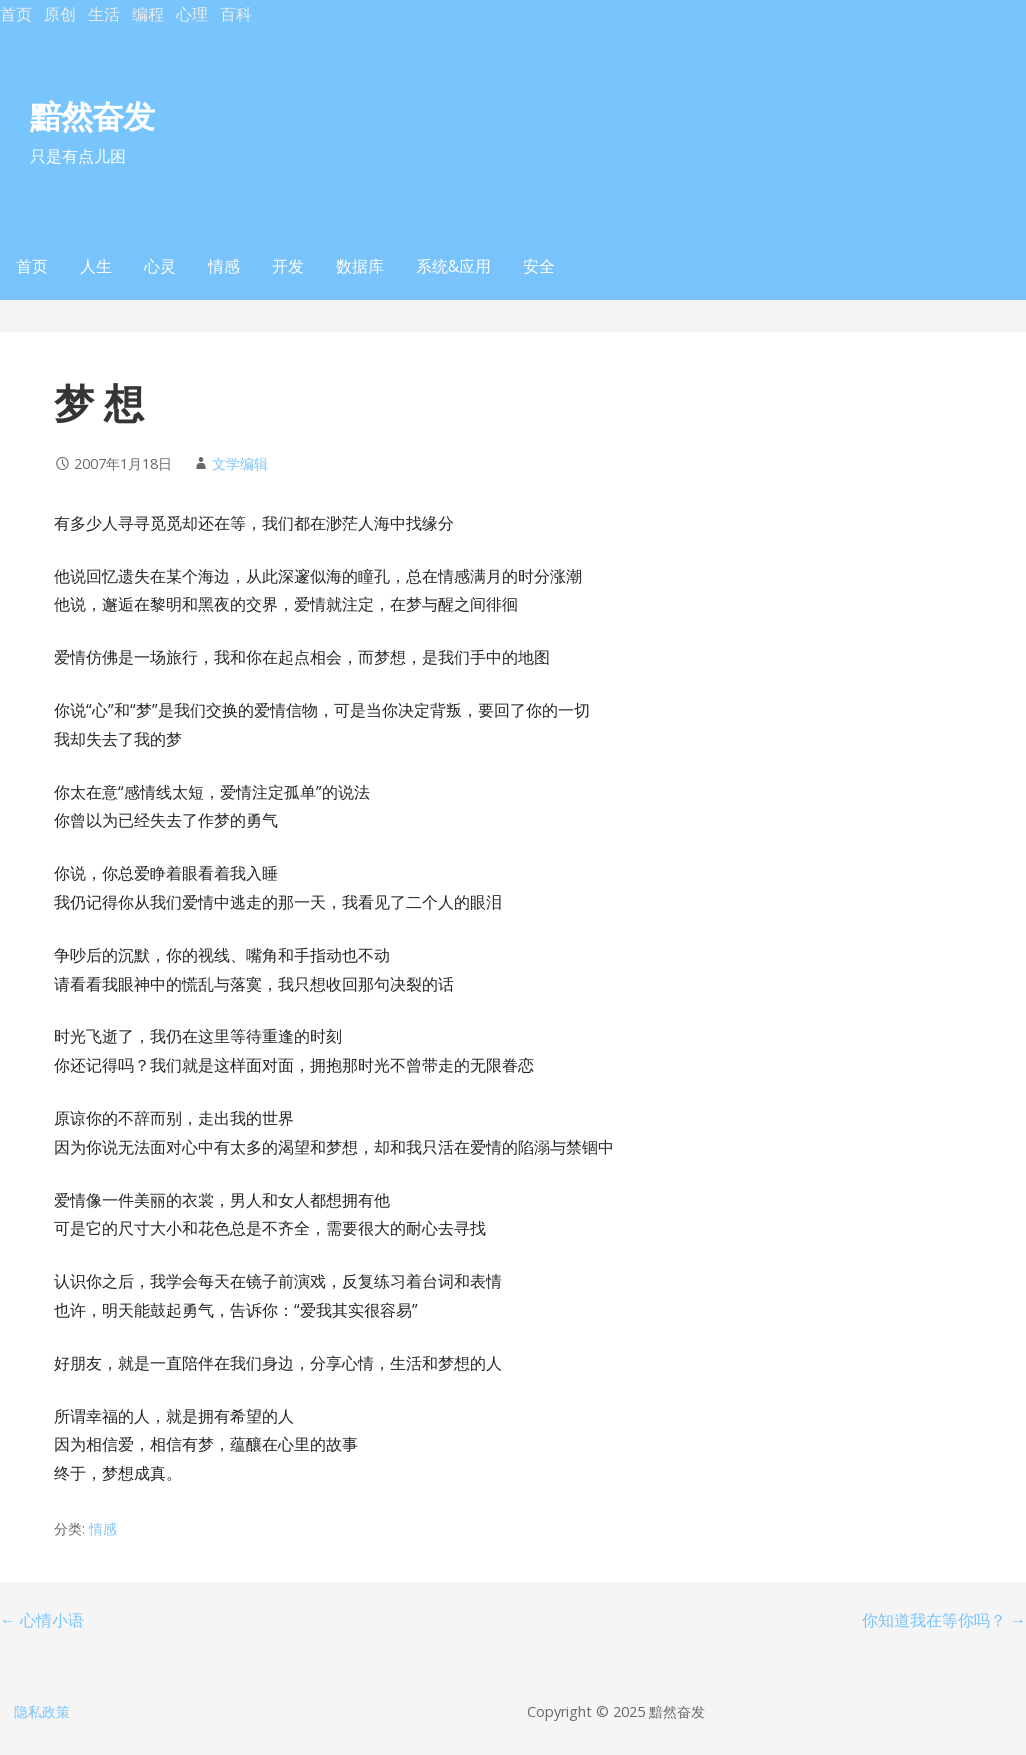 This screenshot has height=1755, width=1026. What do you see at coordinates (92, 115) in the screenshot?
I see `黯然奋发` at bounding box center [92, 115].